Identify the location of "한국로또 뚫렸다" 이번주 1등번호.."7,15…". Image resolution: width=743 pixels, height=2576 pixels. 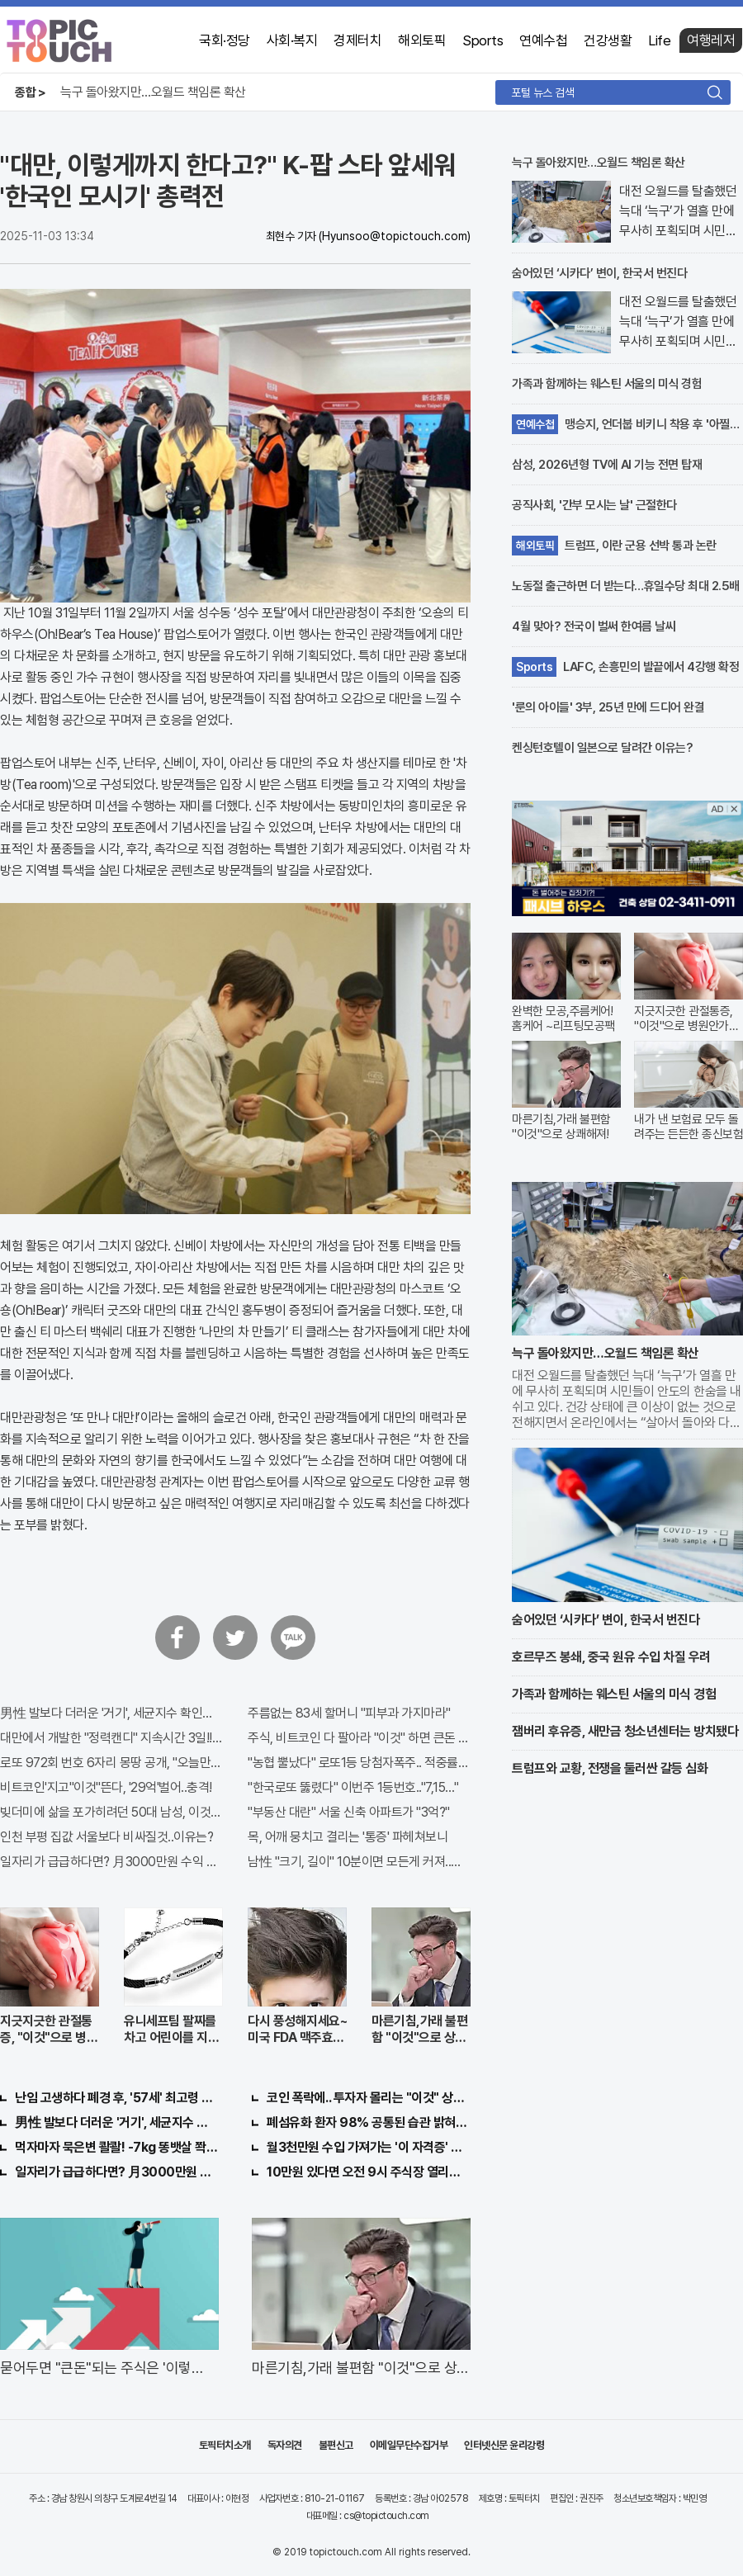
(353, 1787).